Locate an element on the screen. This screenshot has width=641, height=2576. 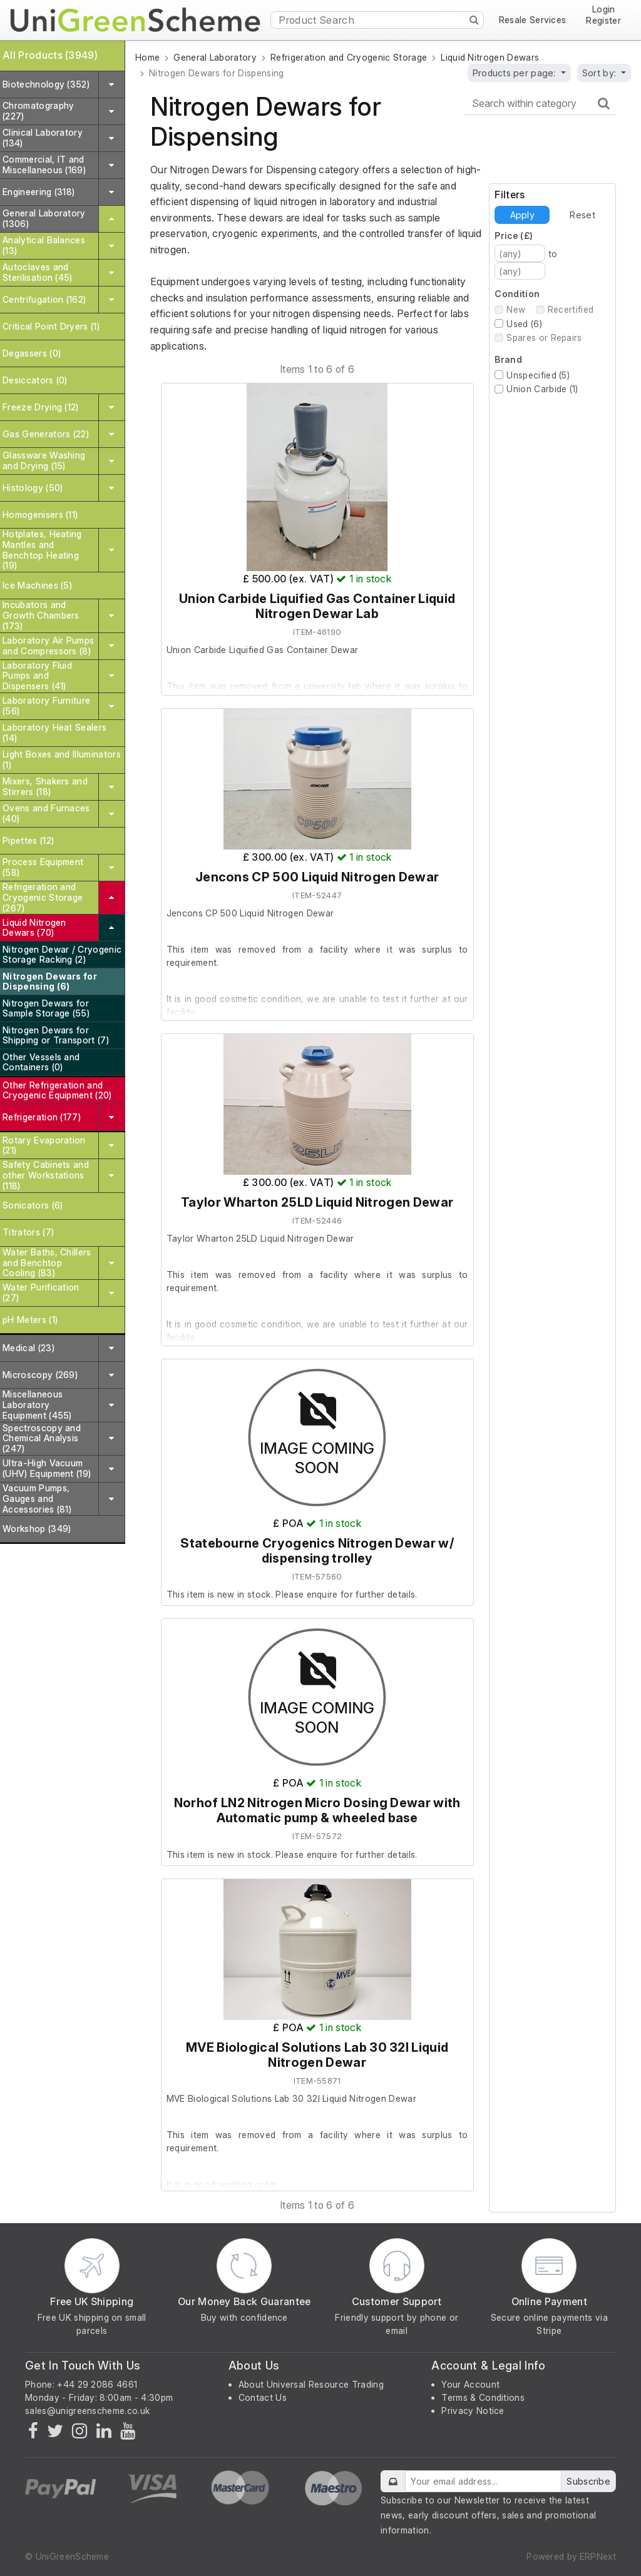
Workshop (349) is located at coordinates (37, 1528).